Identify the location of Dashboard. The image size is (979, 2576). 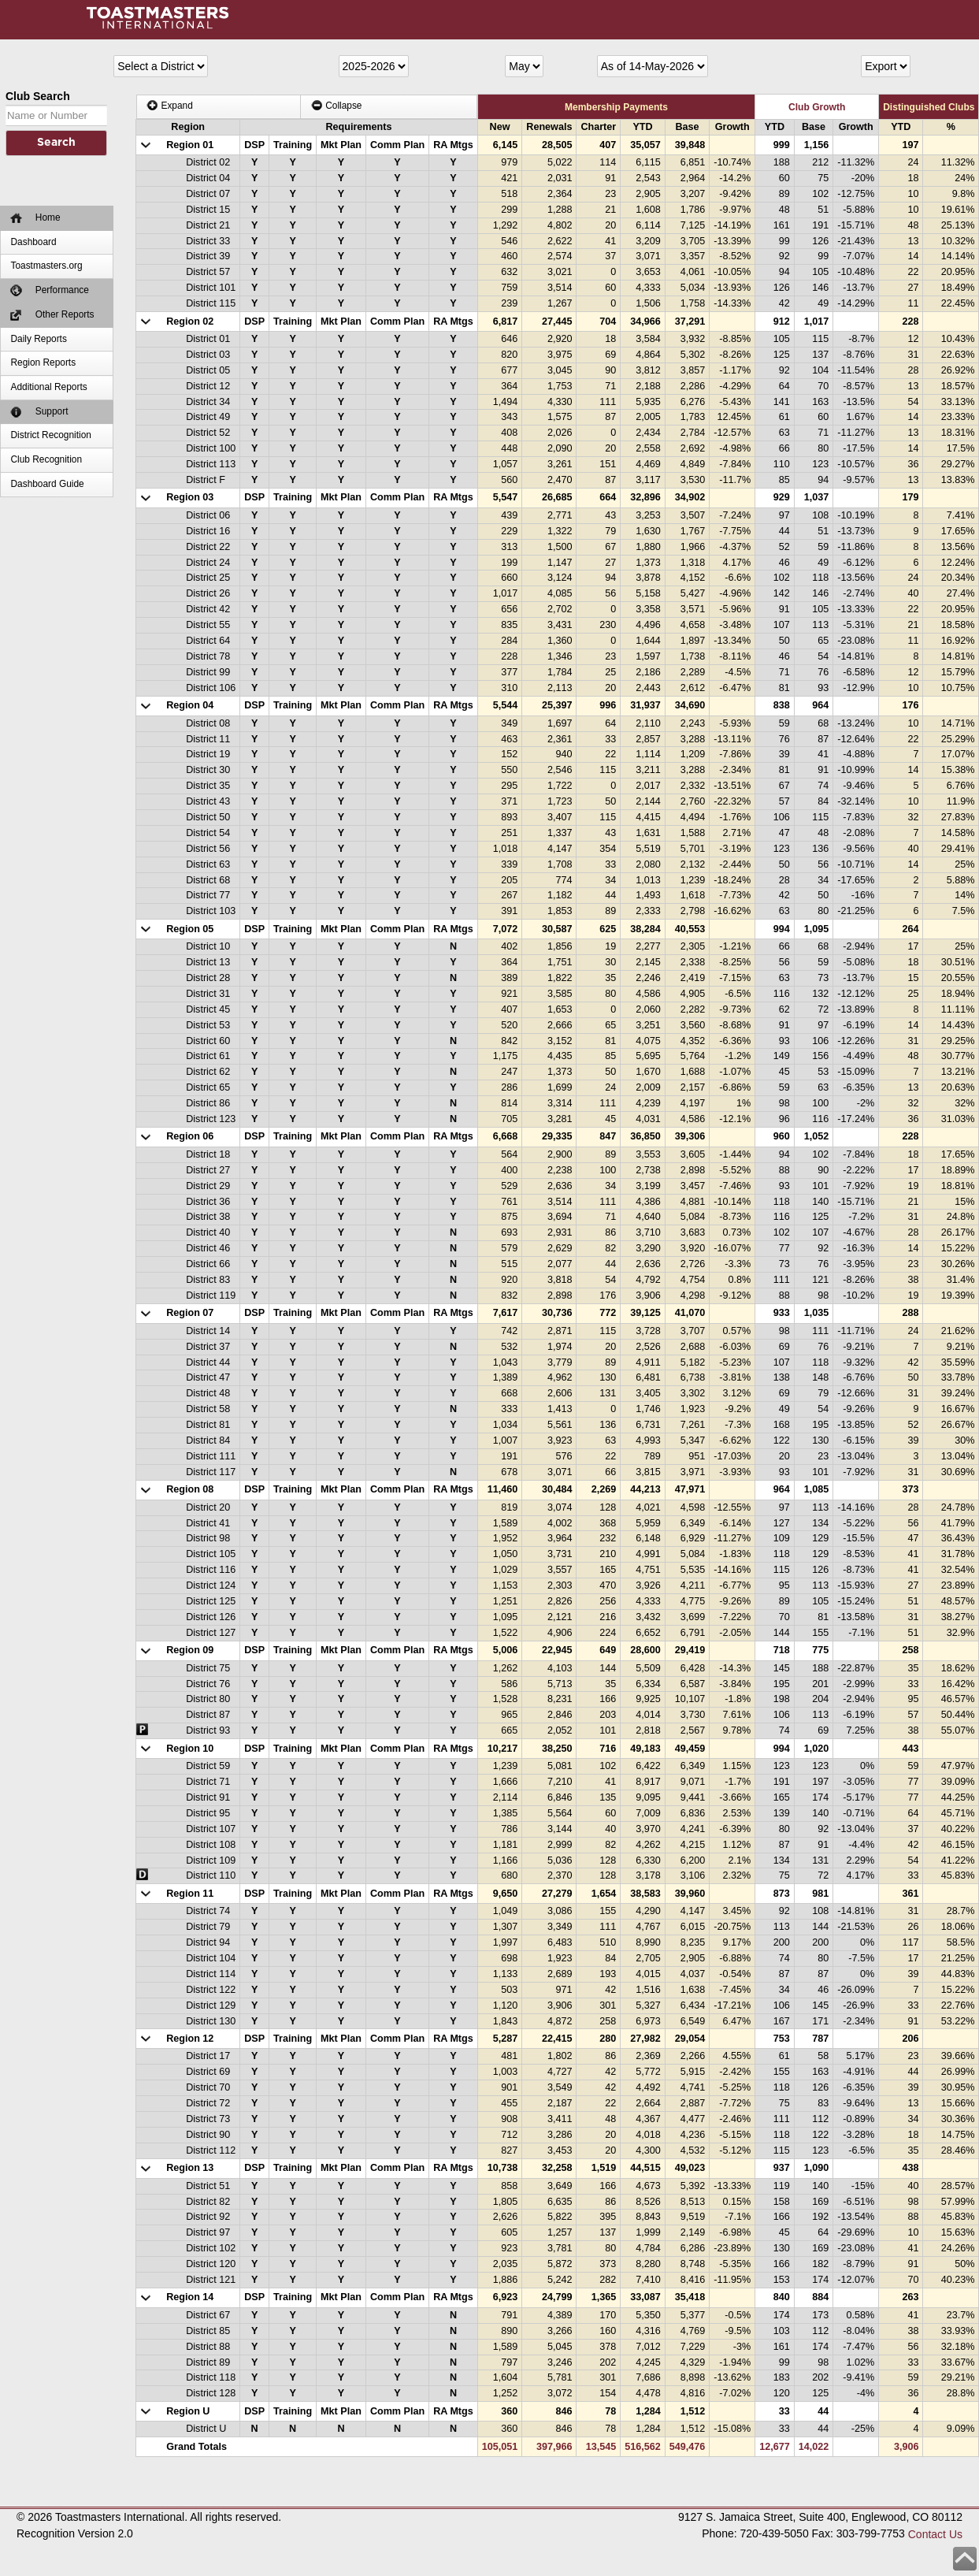
(33, 241).